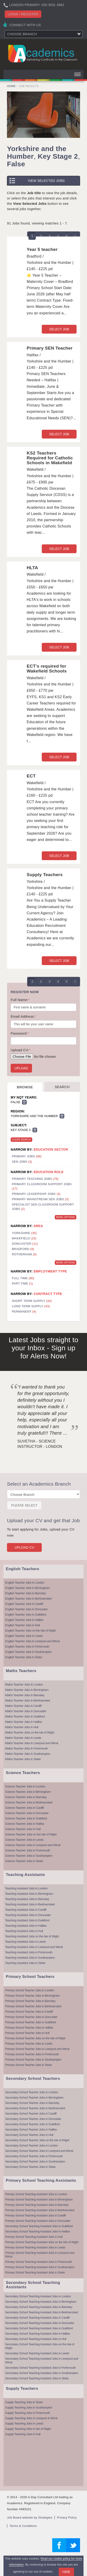  What do you see at coordinates (30, 2022) in the screenshot?
I see `Primary School Teacher Jobs in Guildford` at bounding box center [30, 2022].